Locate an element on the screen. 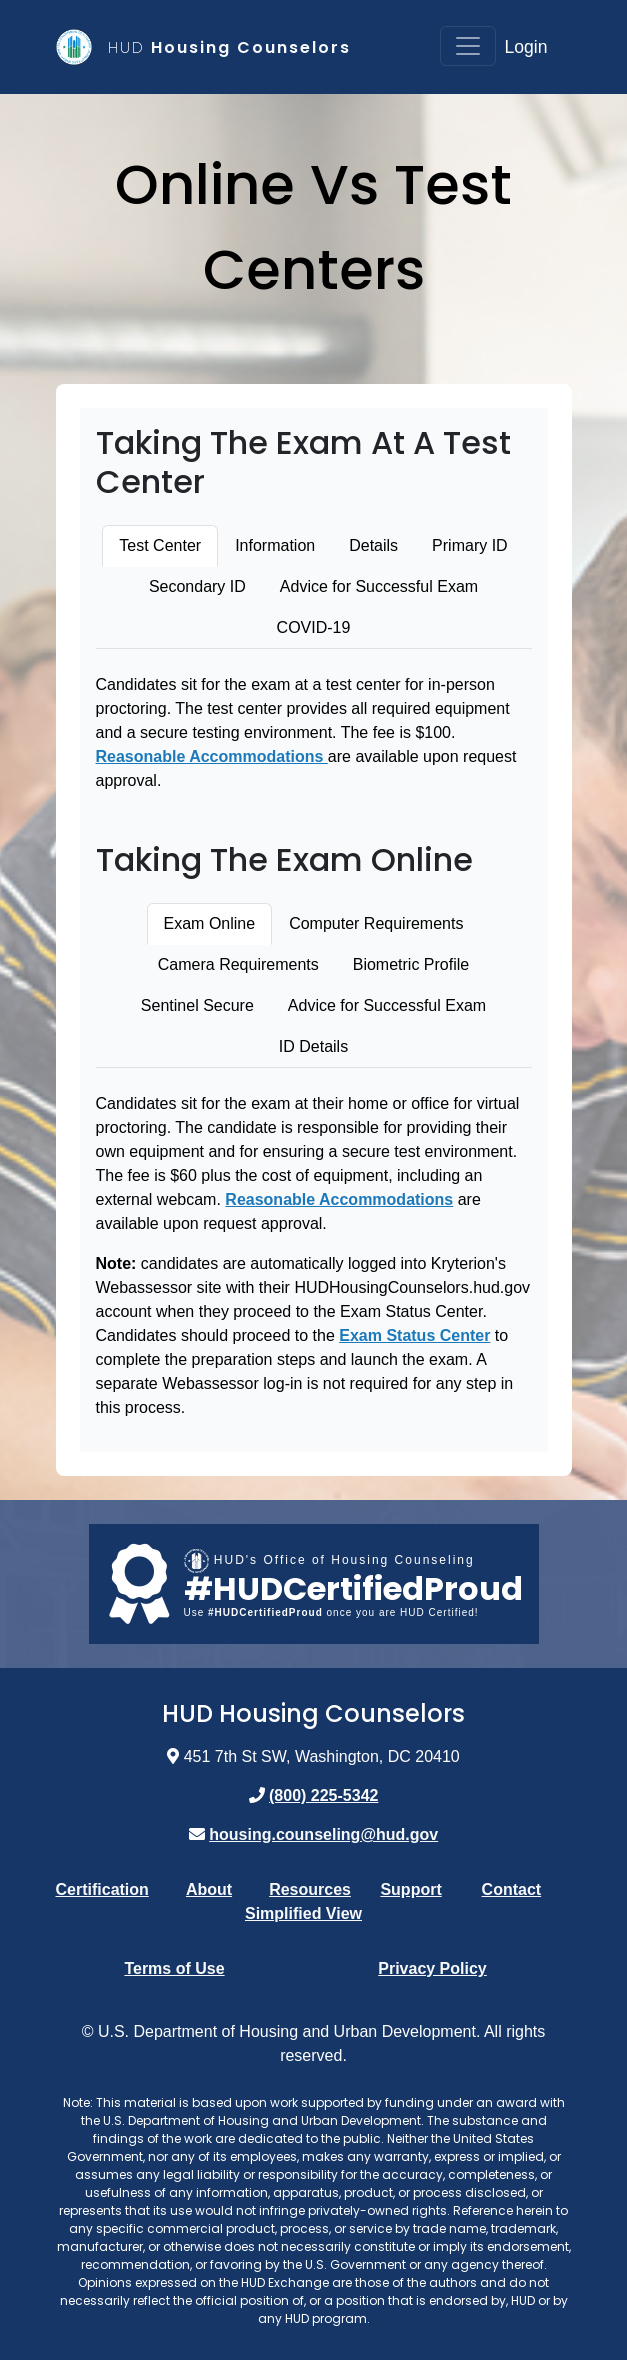 Image resolution: width=627 pixels, height=2360 pixels. Contact is located at coordinates (512, 1889).